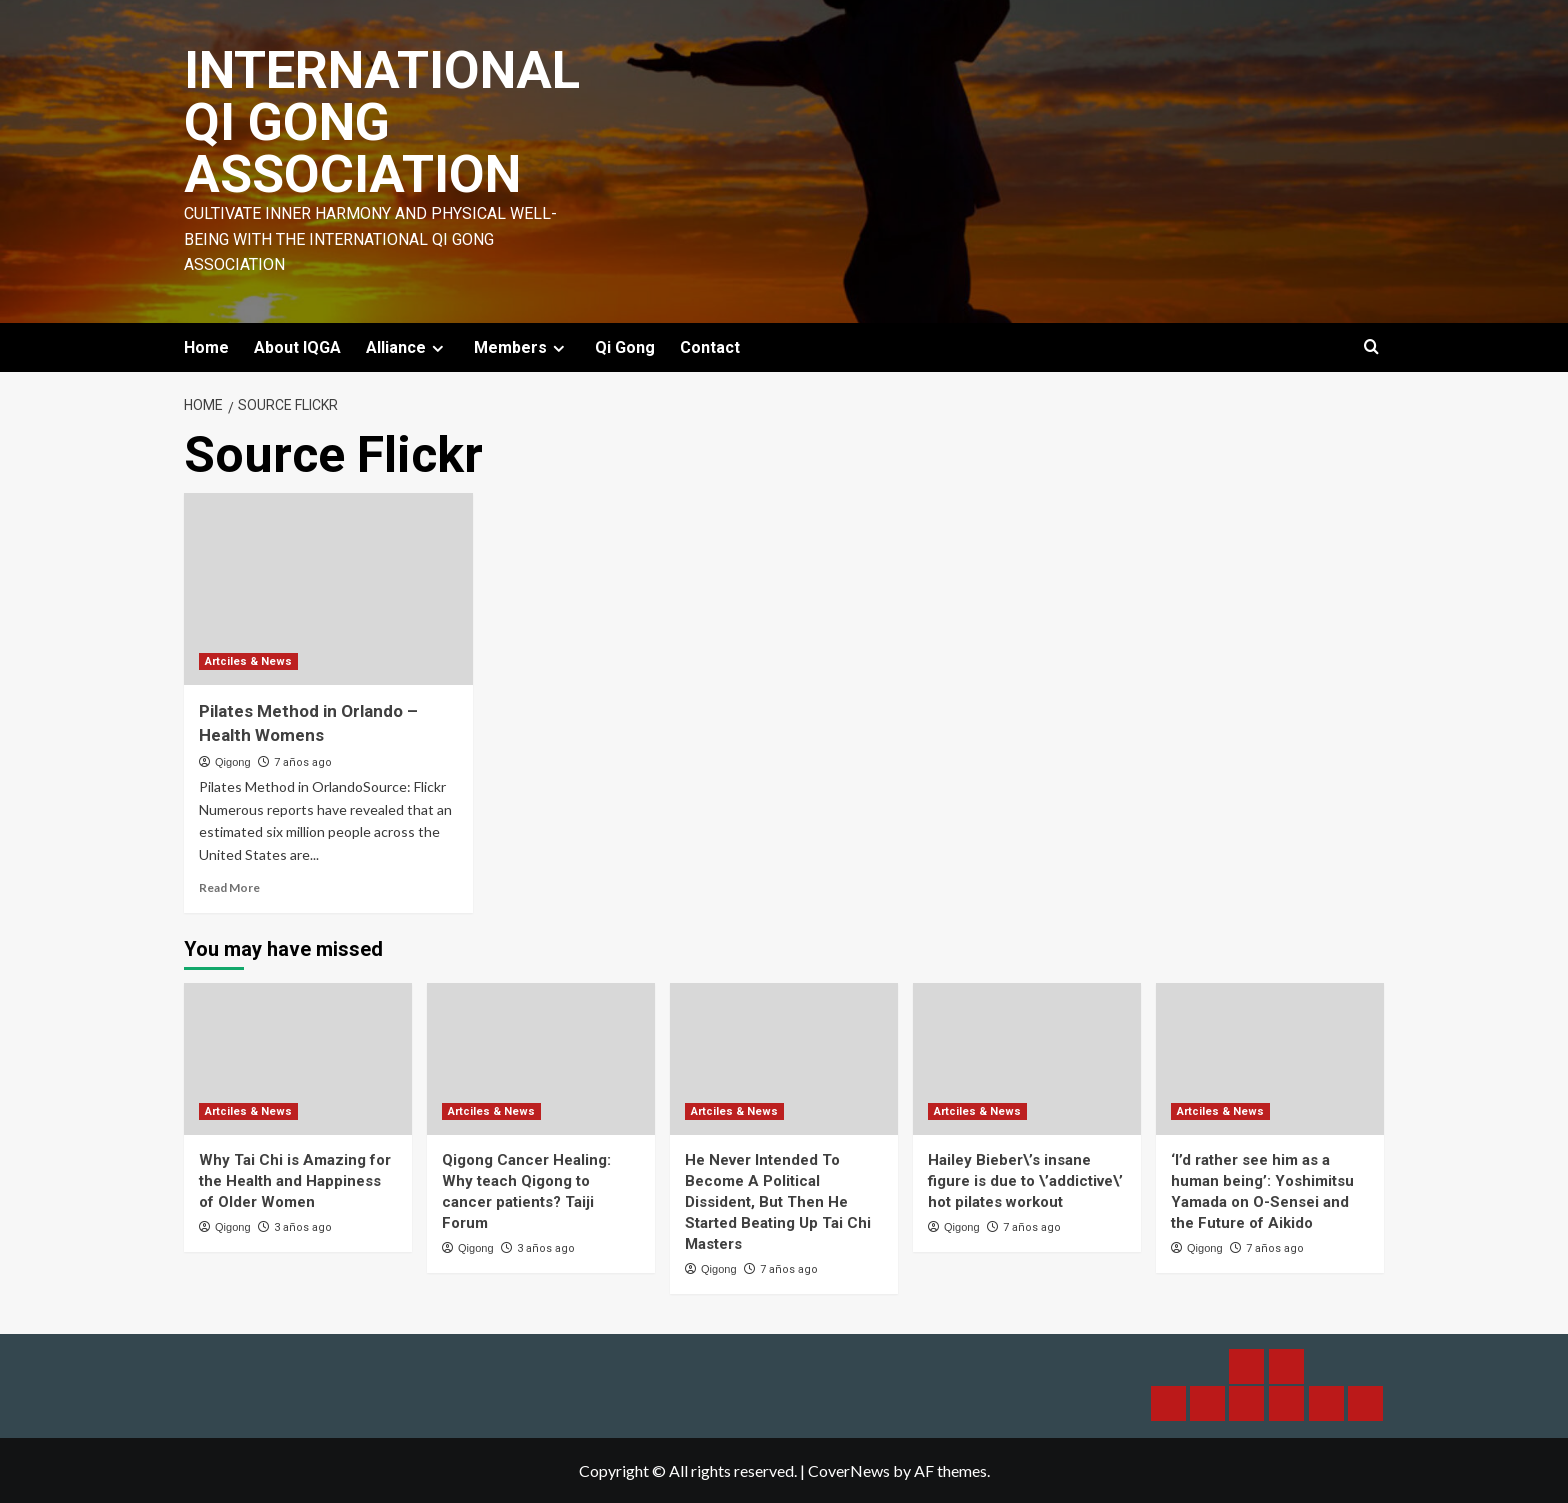 The height and width of the screenshot is (1503, 1568). I want to click on 7 años ago, so click(303, 762).